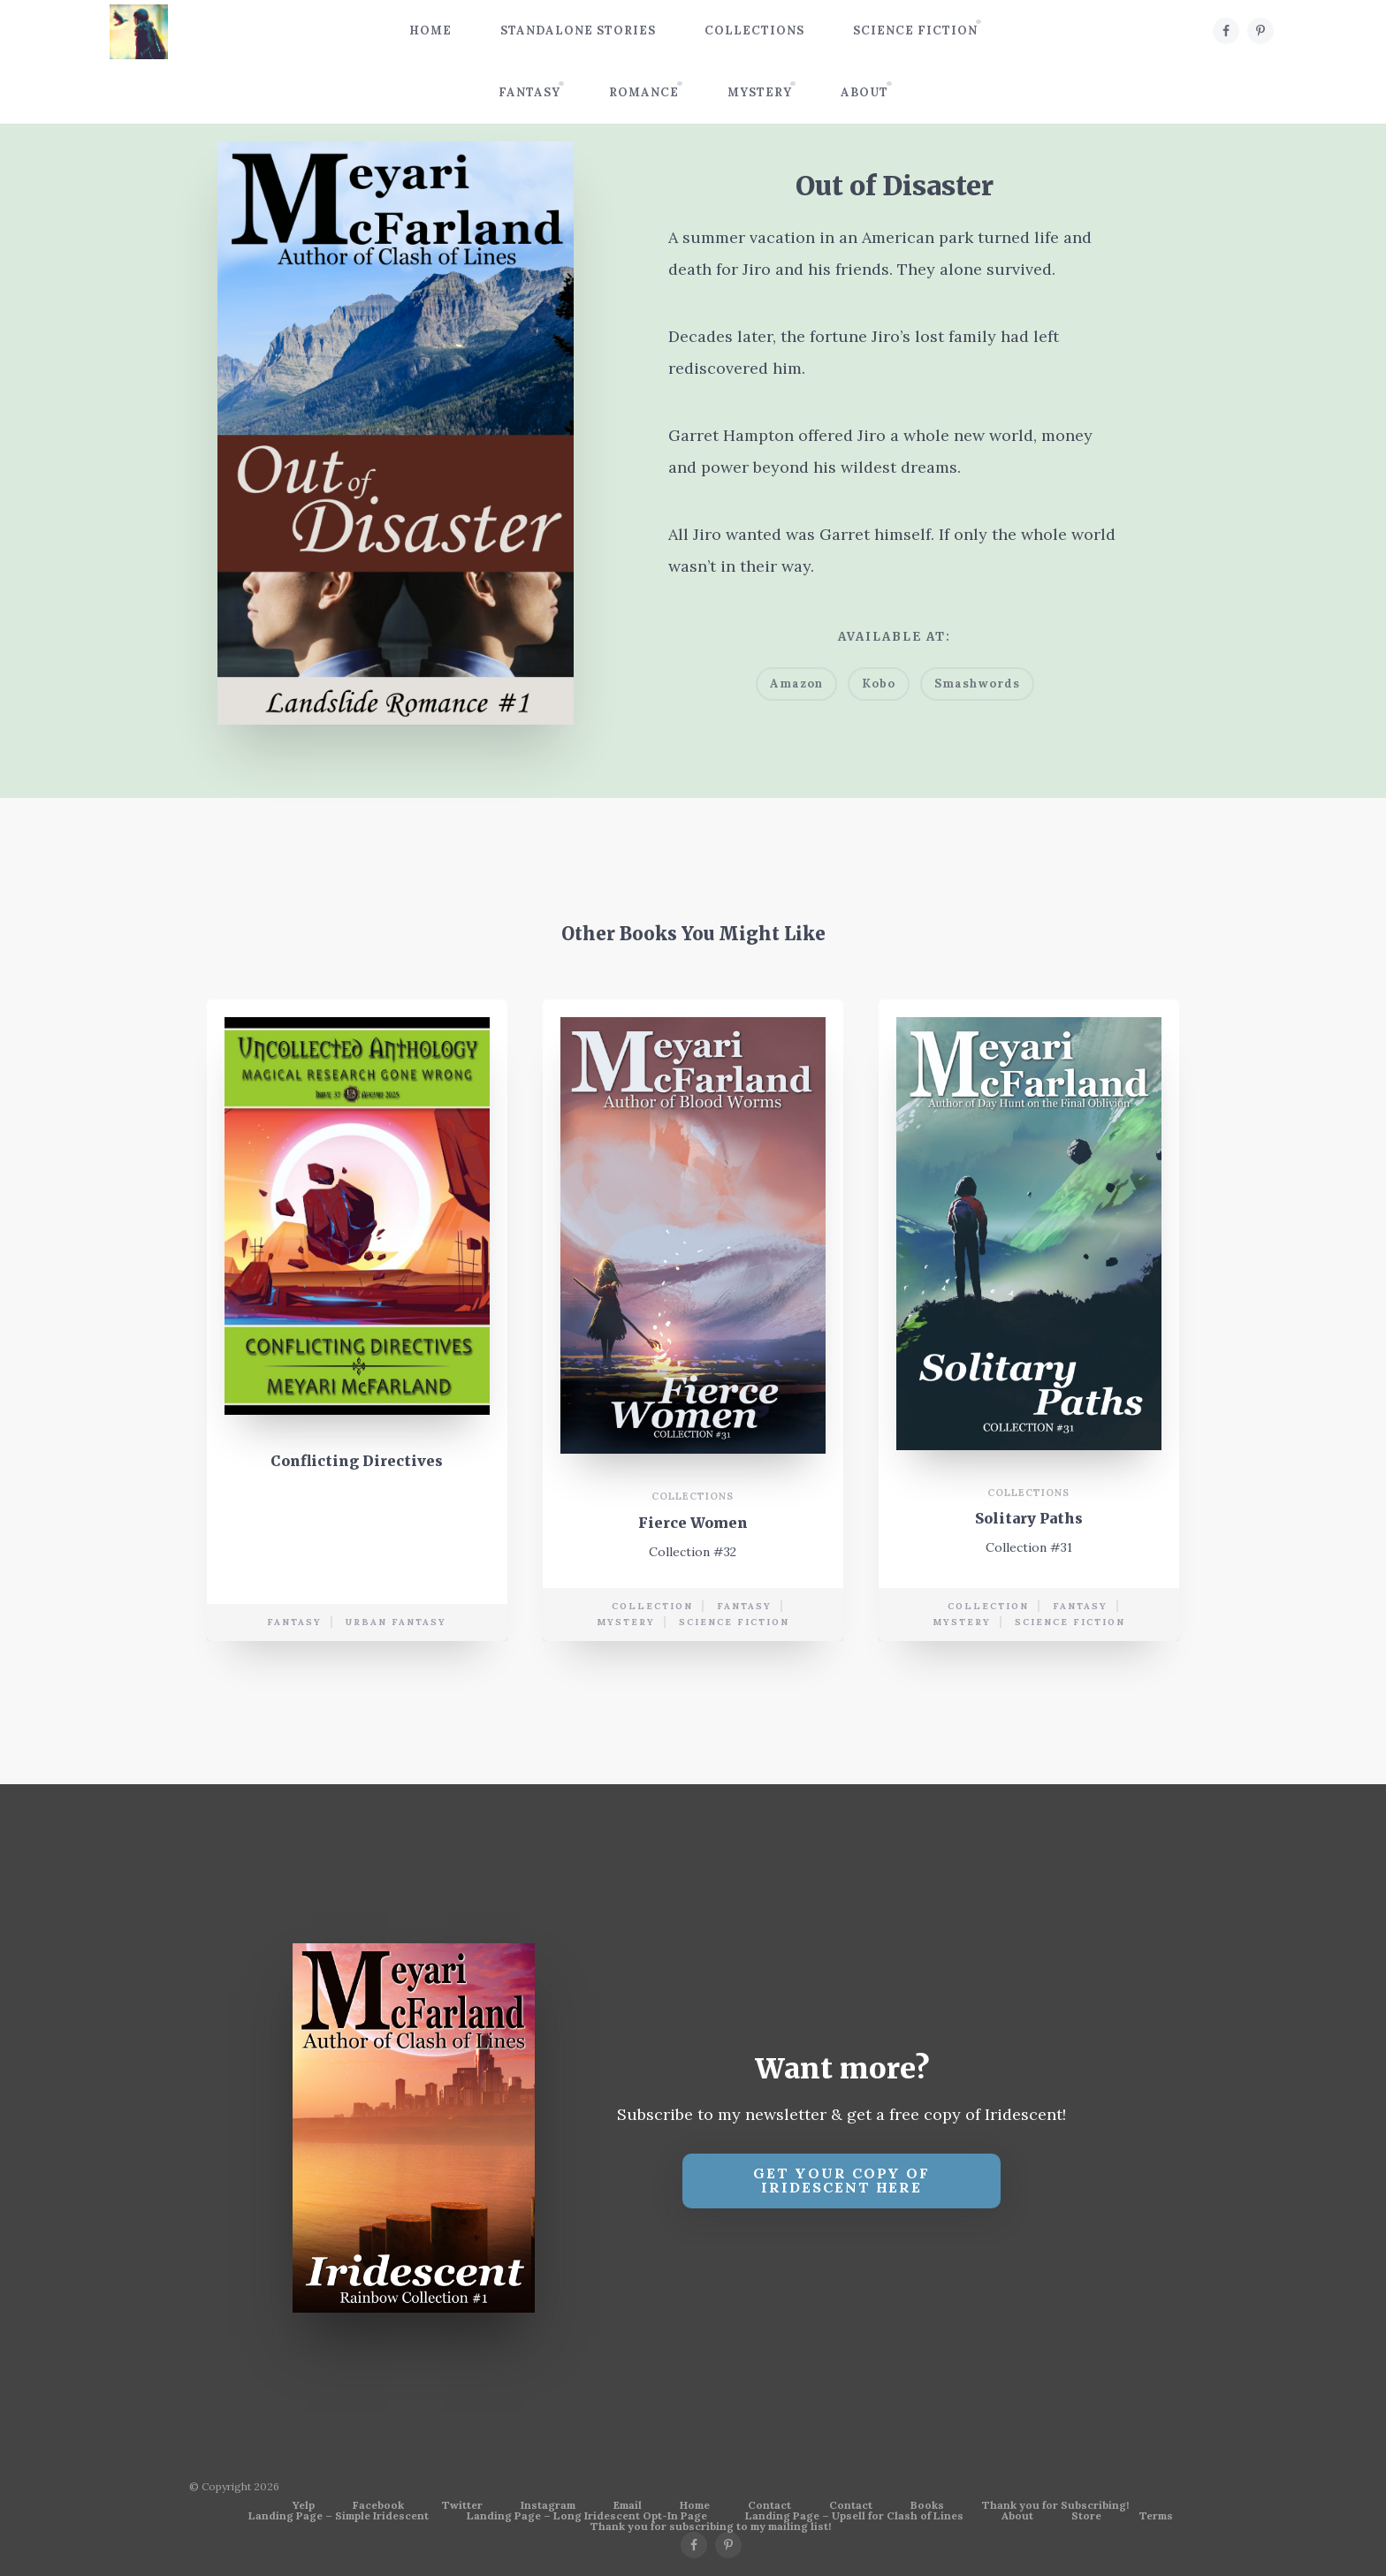 The image size is (1386, 2576). What do you see at coordinates (796, 683) in the screenshot?
I see `Amazon` at bounding box center [796, 683].